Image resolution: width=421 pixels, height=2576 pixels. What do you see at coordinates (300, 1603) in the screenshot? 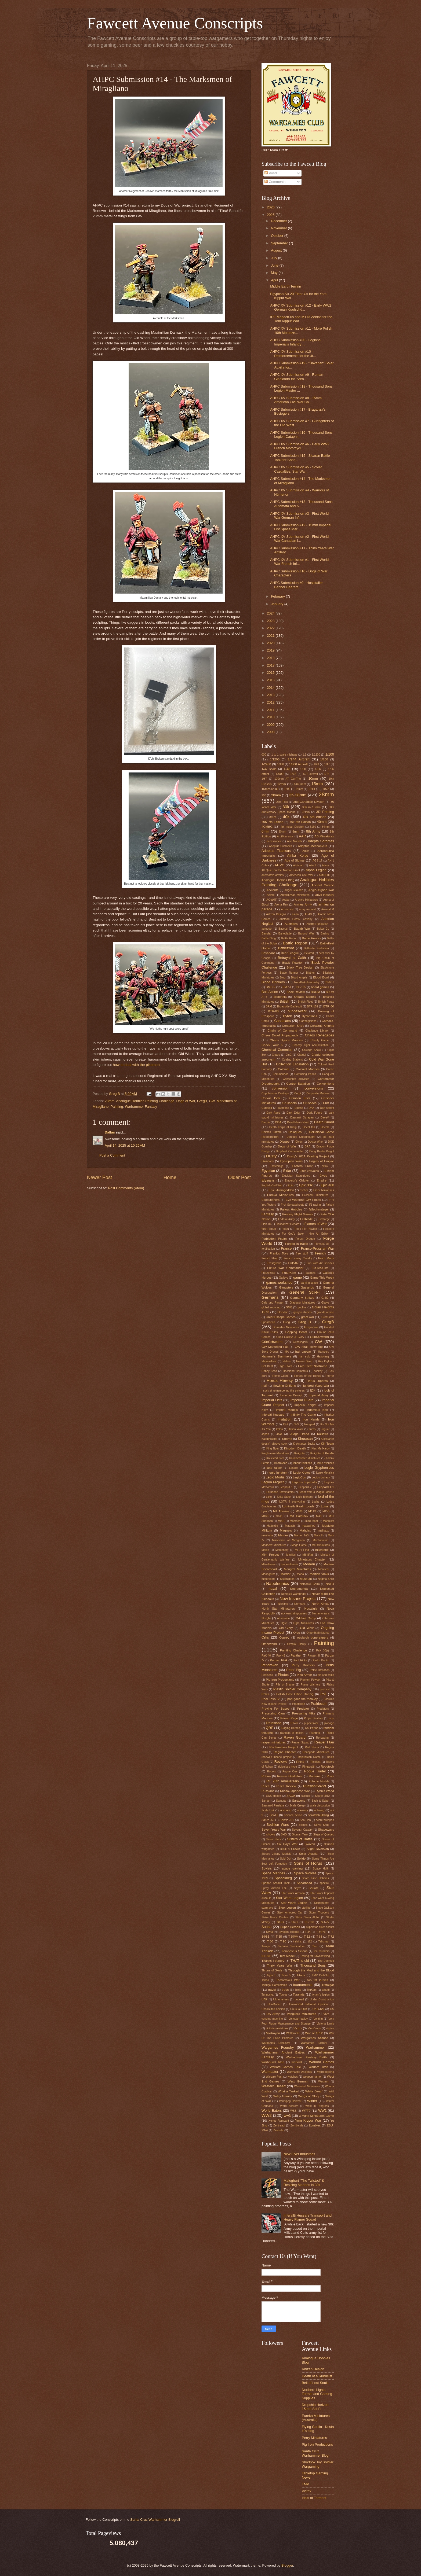
I see `Normans` at bounding box center [300, 1603].